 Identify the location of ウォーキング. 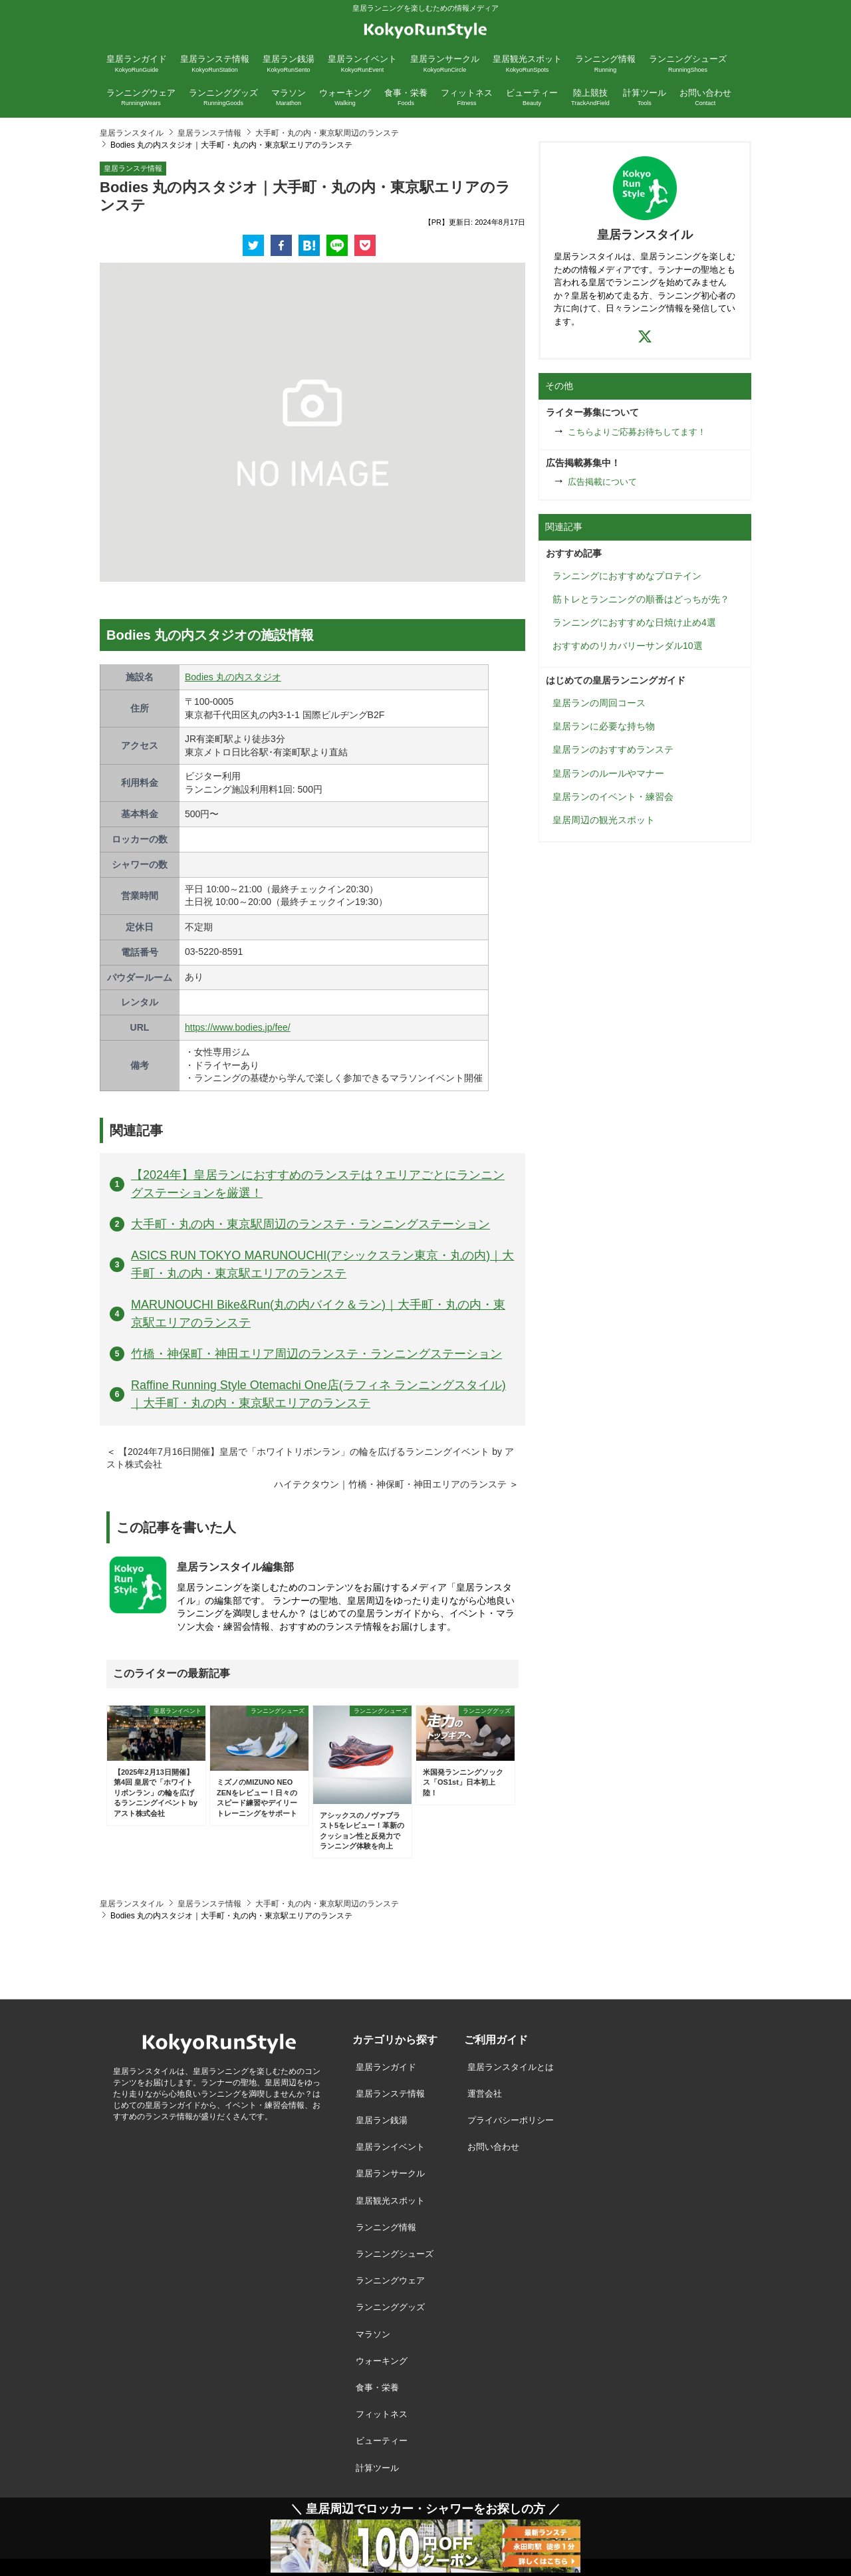
(382, 2361).